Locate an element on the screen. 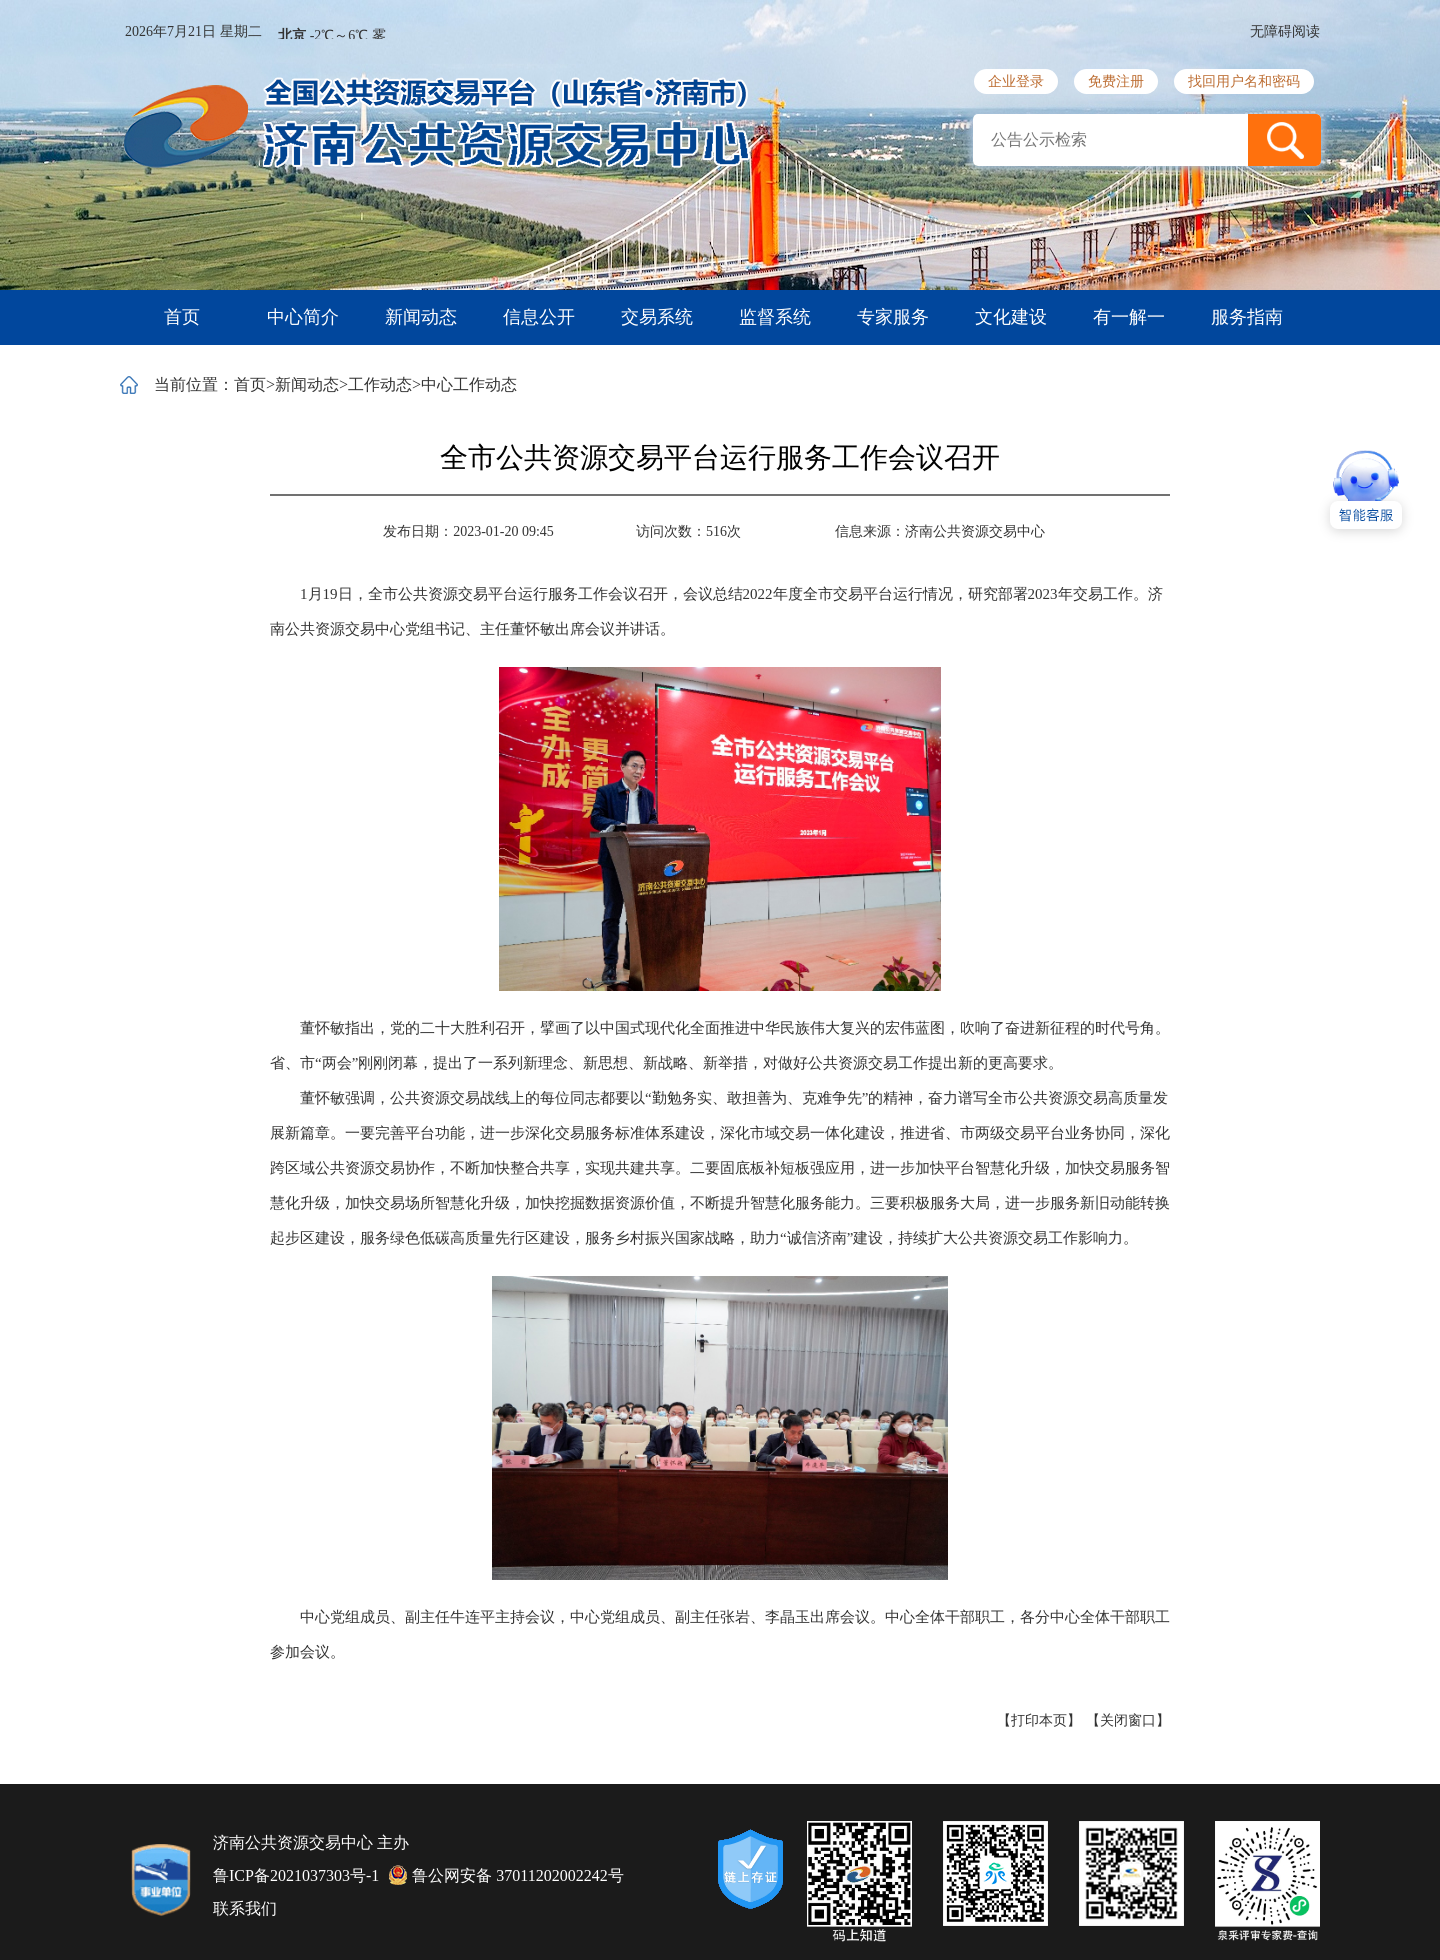 The image size is (1440, 1960). 服务指南 is located at coordinates (1247, 317).